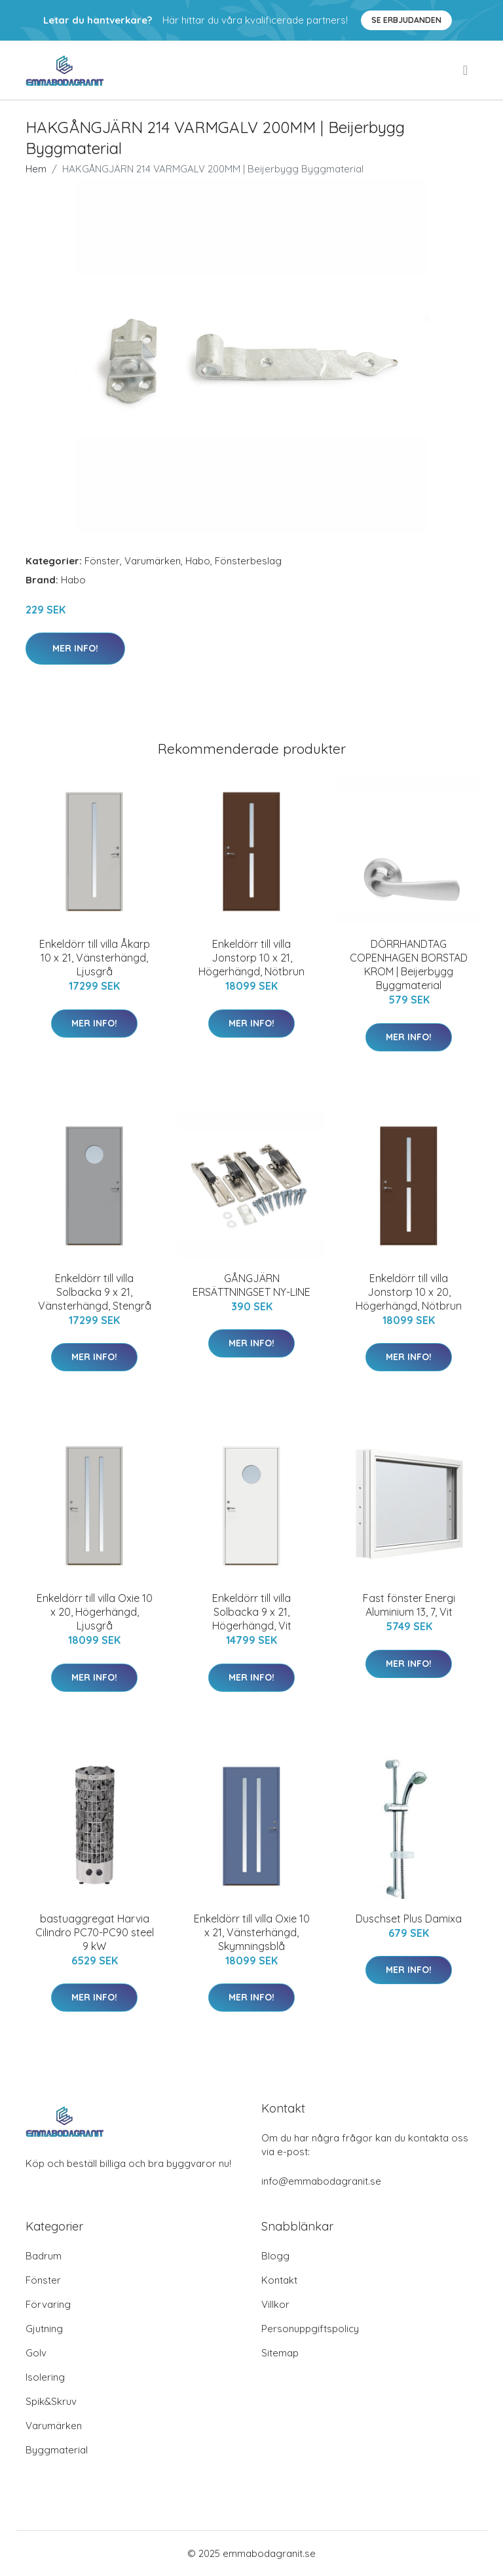 This screenshot has width=503, height=2576. I want to click on Hem, so click(36, 169).